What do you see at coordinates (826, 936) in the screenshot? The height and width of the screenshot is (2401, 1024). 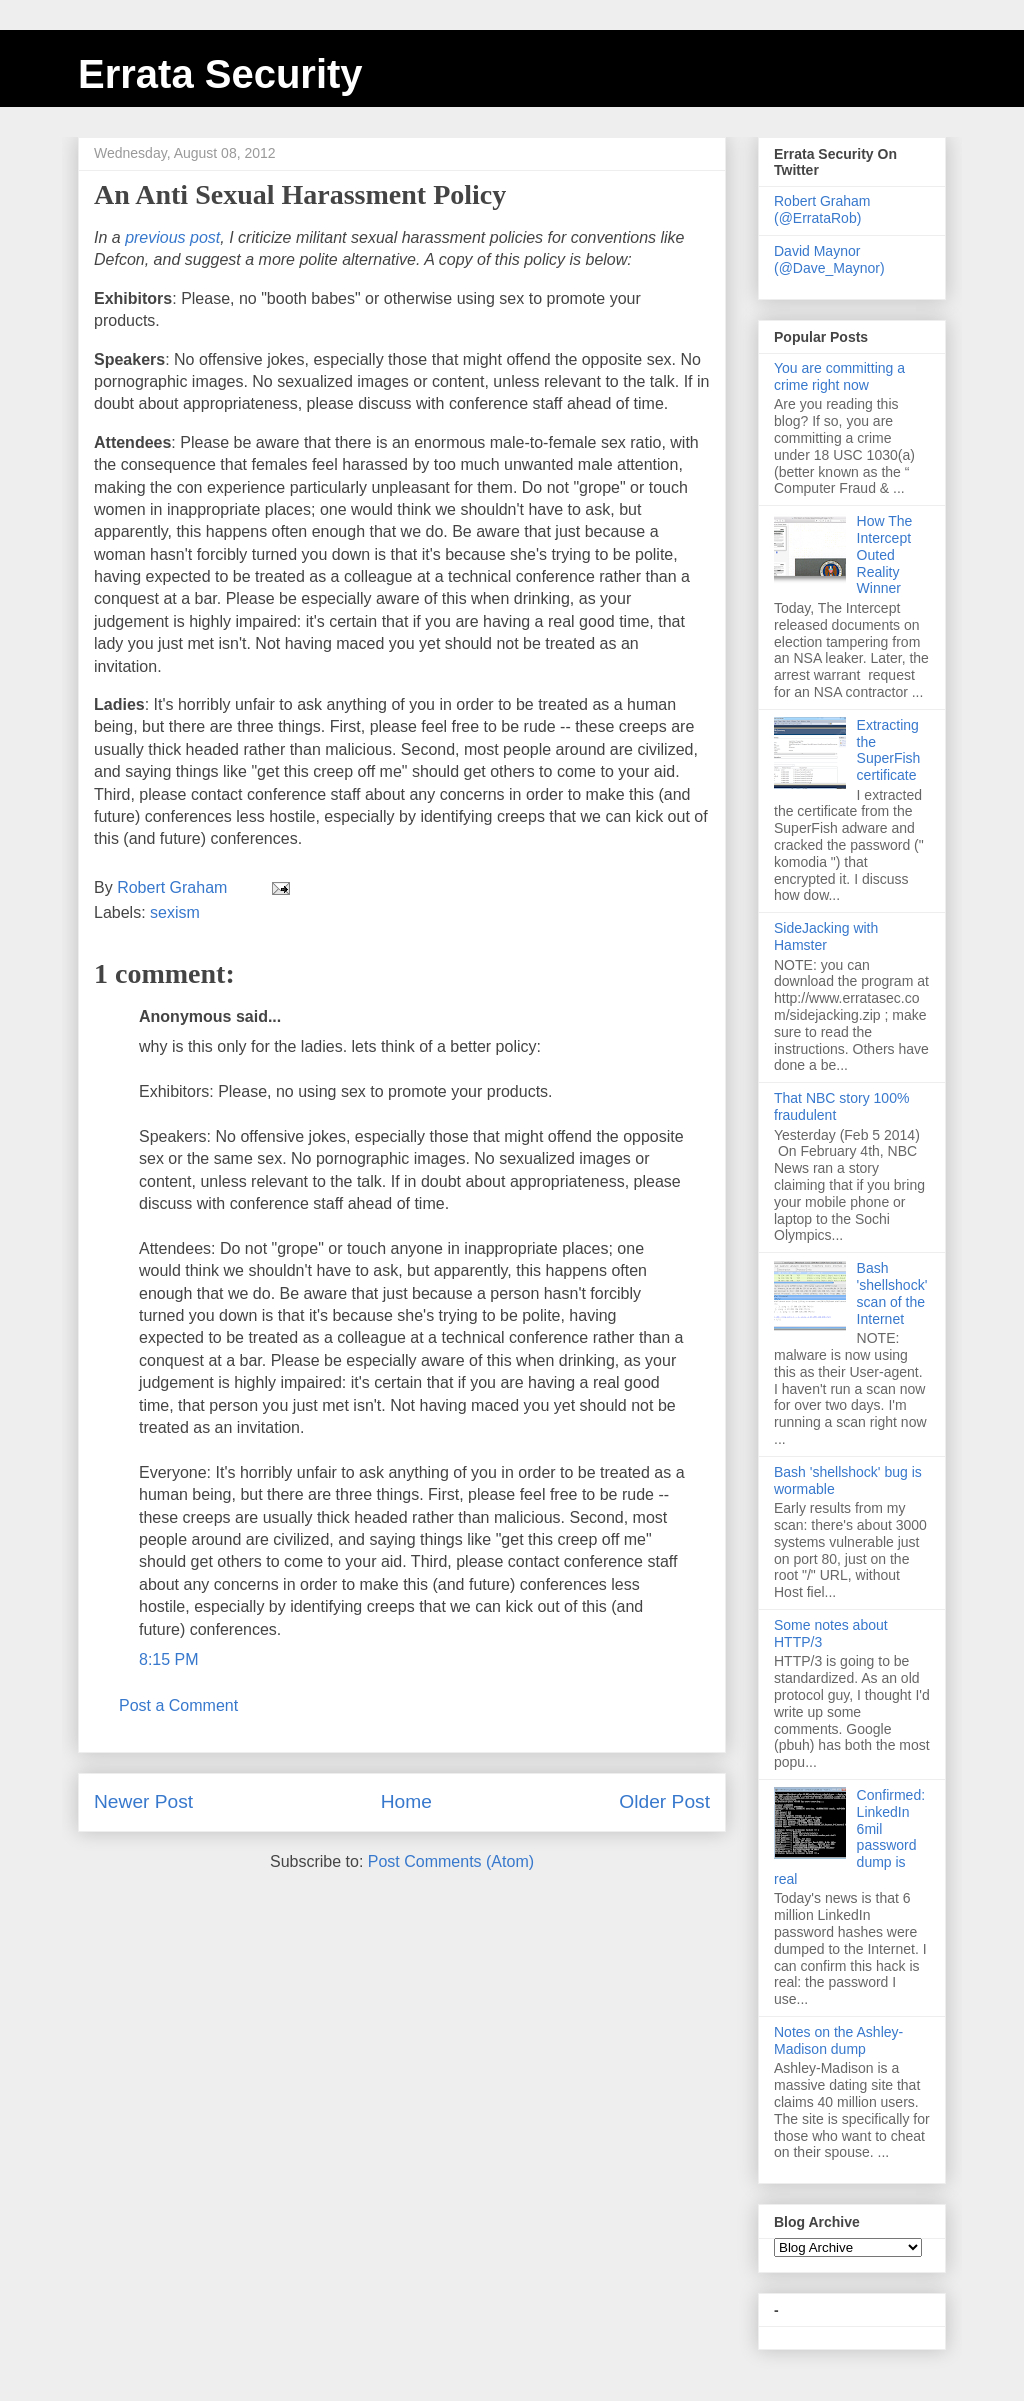 I see `SideJacking with Hamster` at bounding box center [826, 936].